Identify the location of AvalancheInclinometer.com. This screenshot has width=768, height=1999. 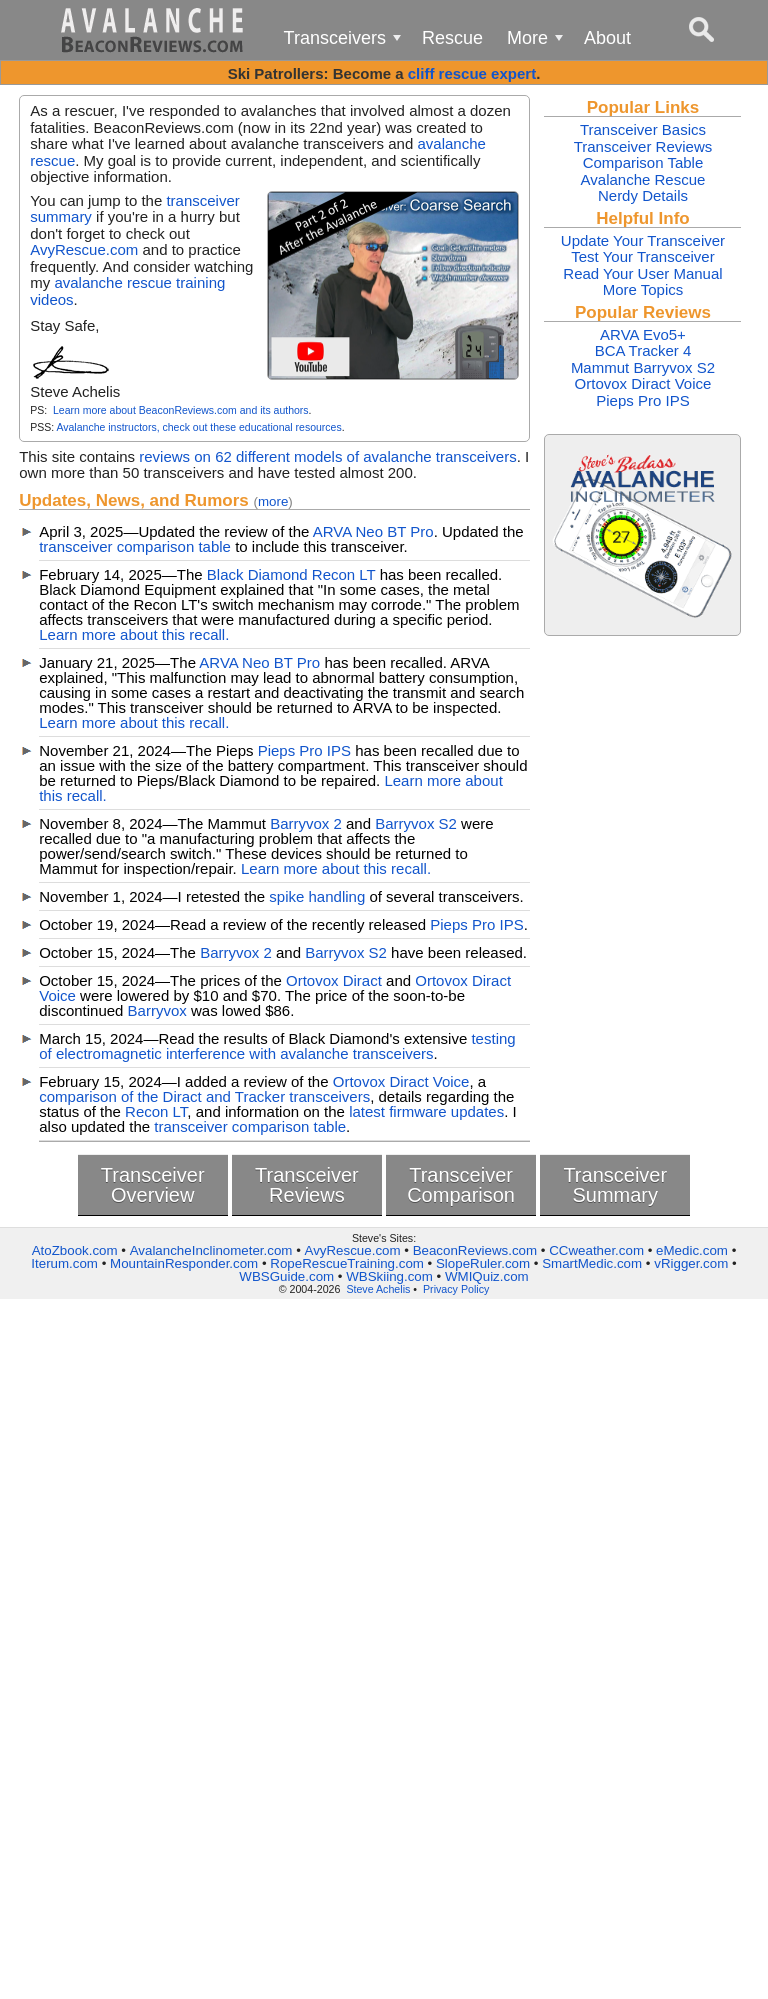
(211, 1250).